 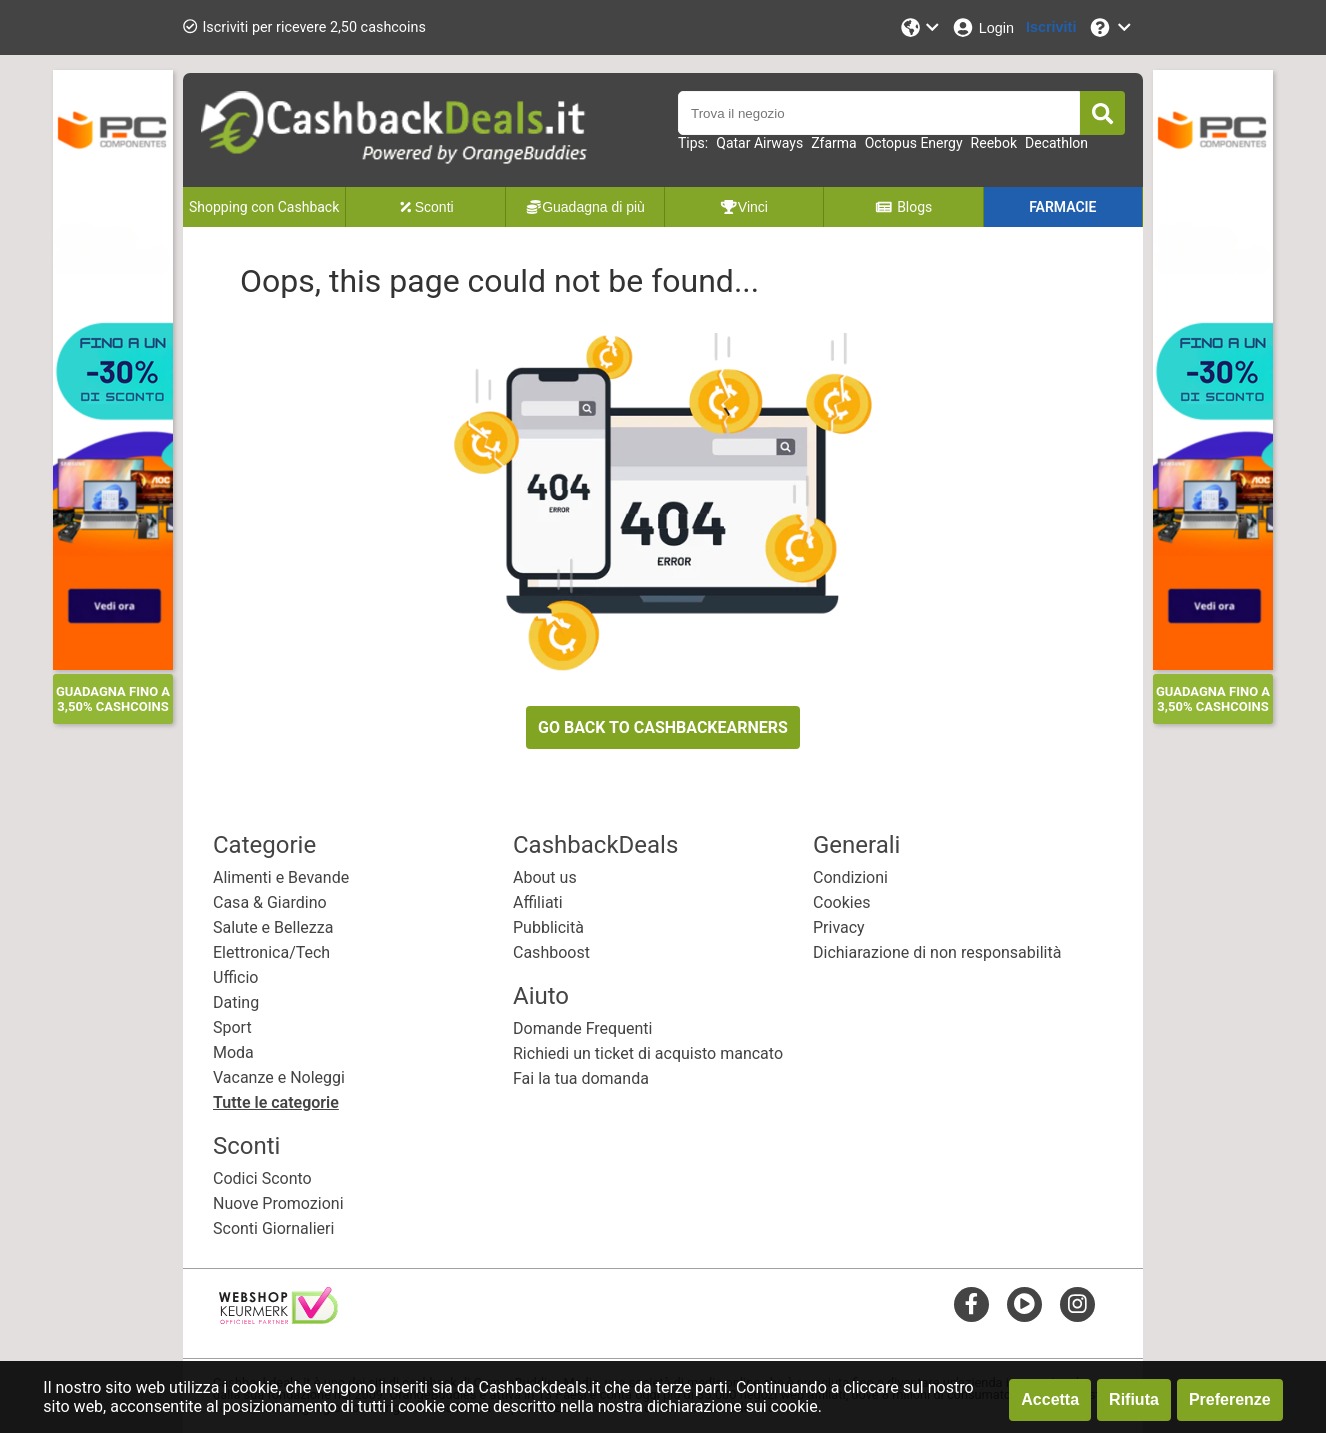 What do you see at coordinates (278, 1203) in the screenshot?
I see `Nuove Promozioni` at bounding box center [278, 1203].